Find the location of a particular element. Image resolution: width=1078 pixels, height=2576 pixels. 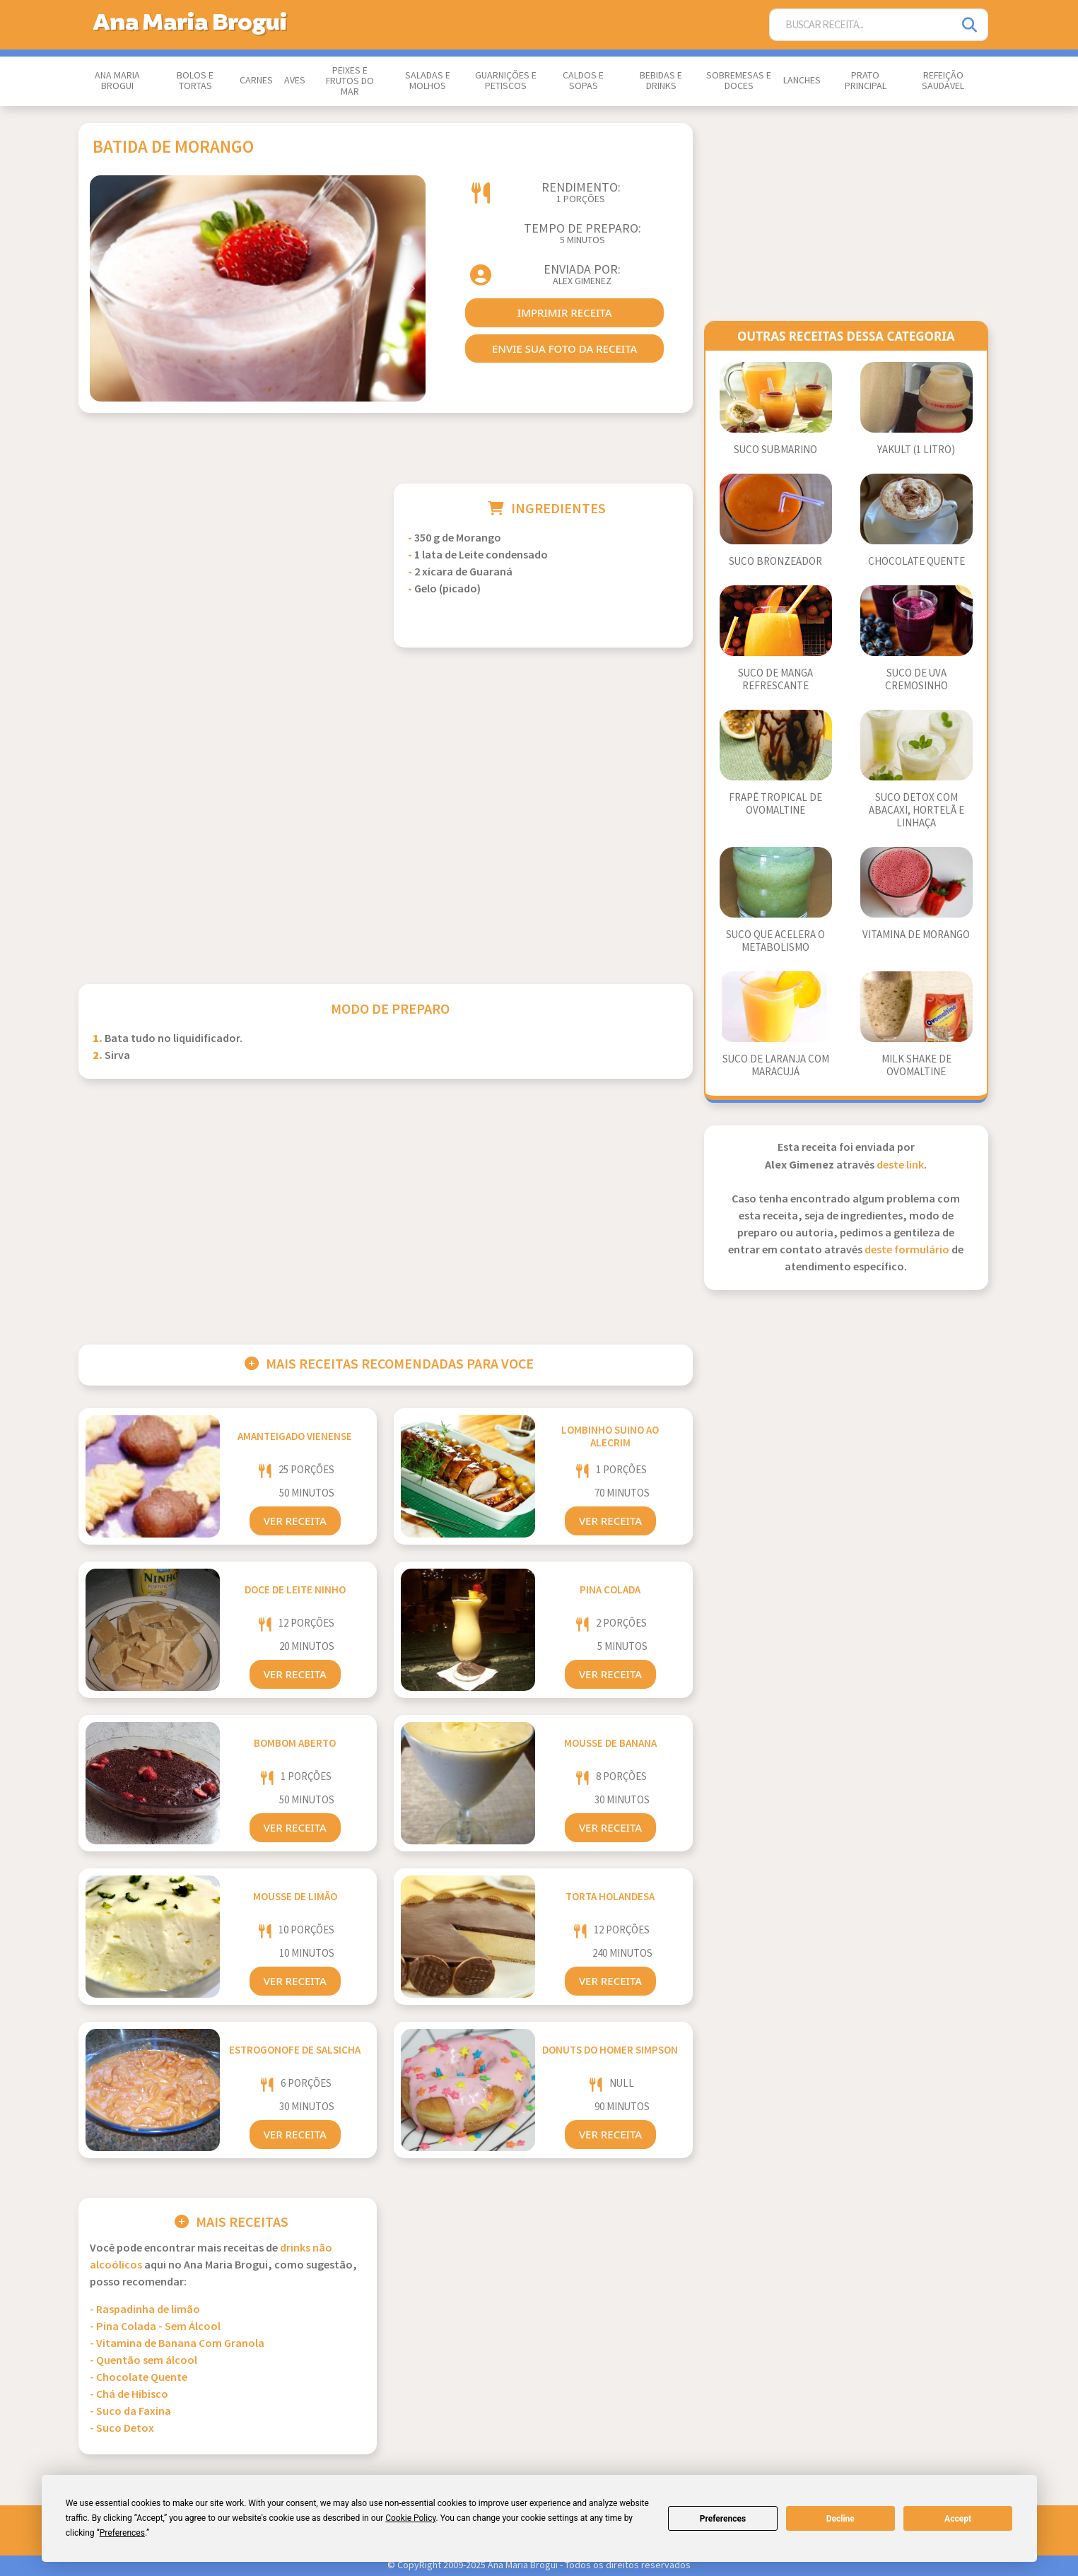

Aves is located at coordinates (294, 80).